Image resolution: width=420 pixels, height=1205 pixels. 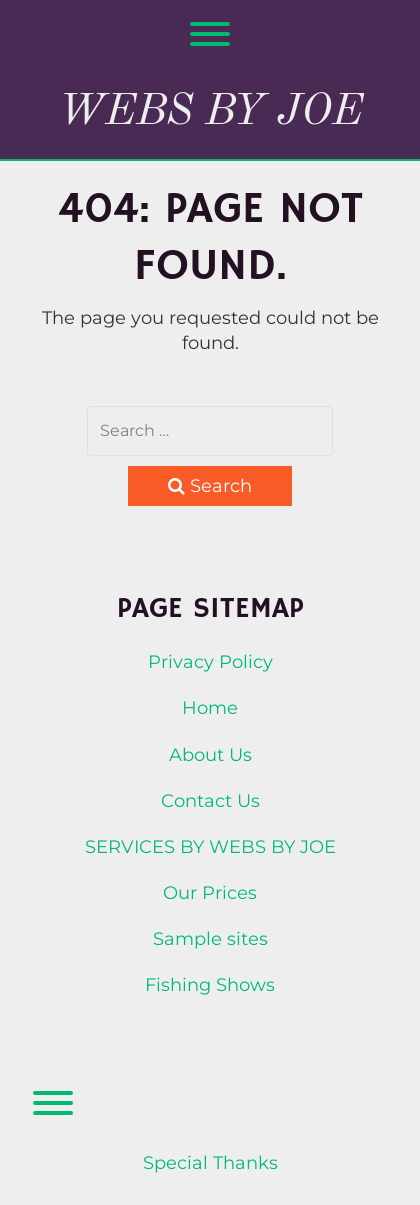 What do you see at coordinates (210, 112) in the screenshot?
I see `Webs By Joe` at bounding box center [210, 112].